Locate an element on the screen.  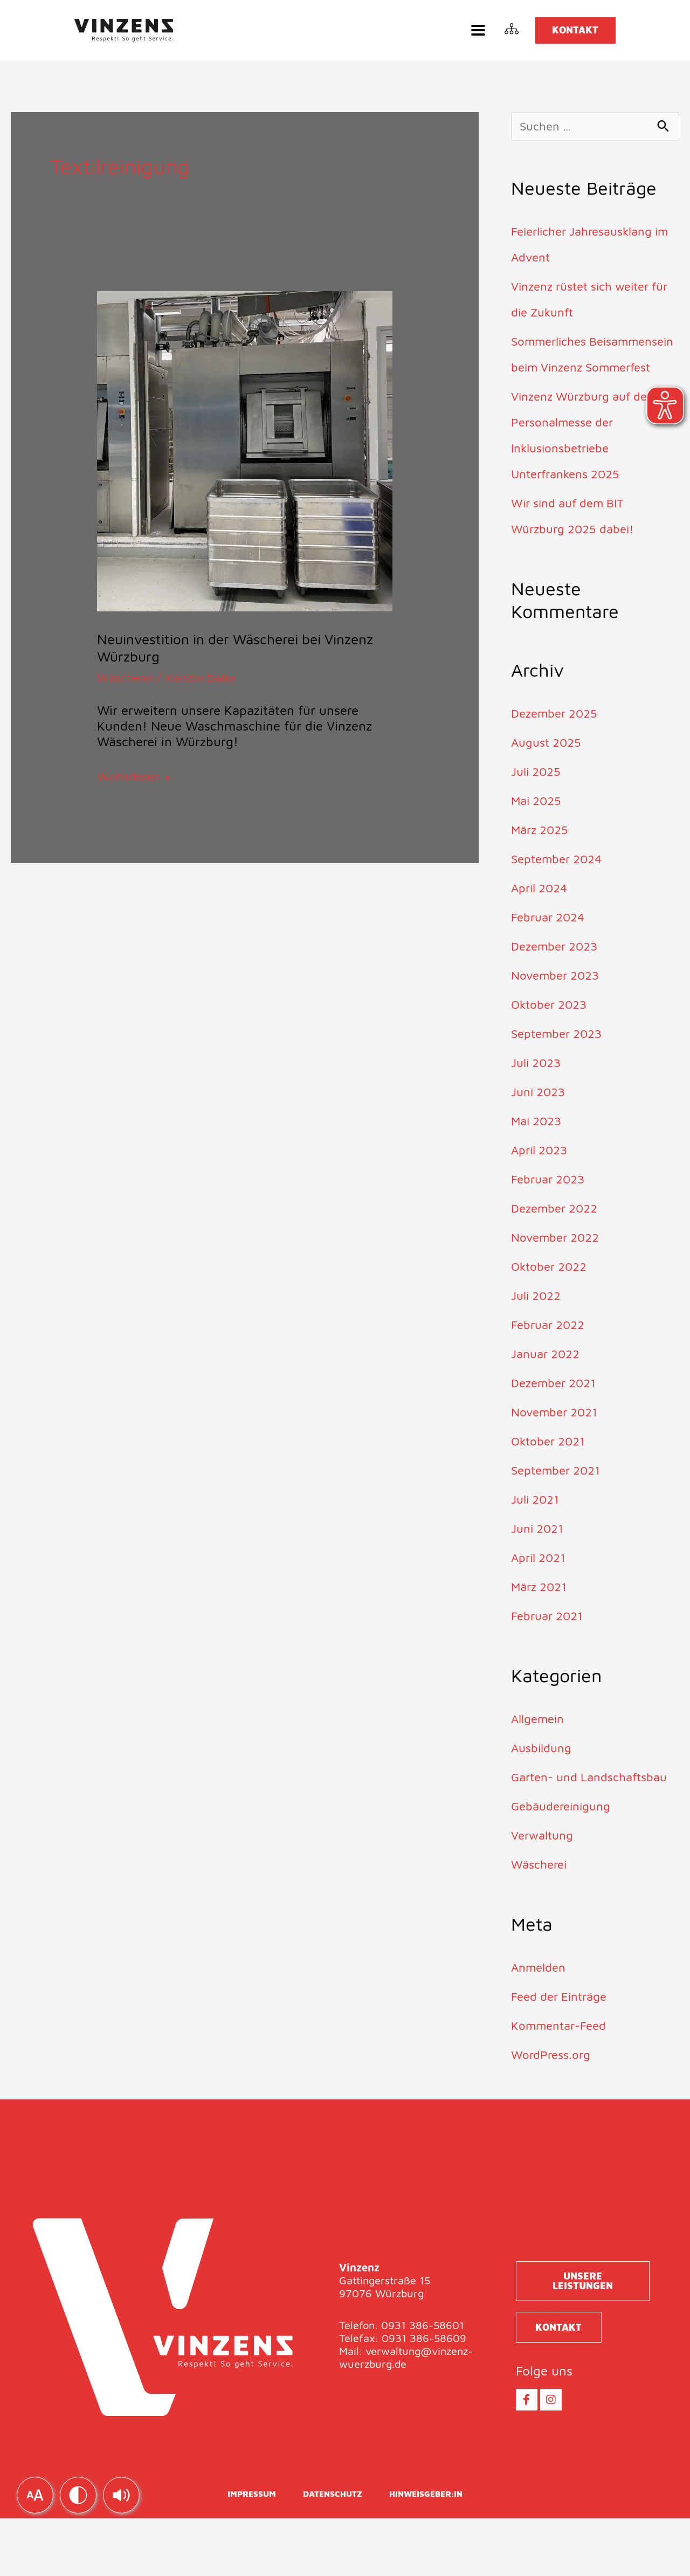
November 2021 is located at coordinates (558, 1438).